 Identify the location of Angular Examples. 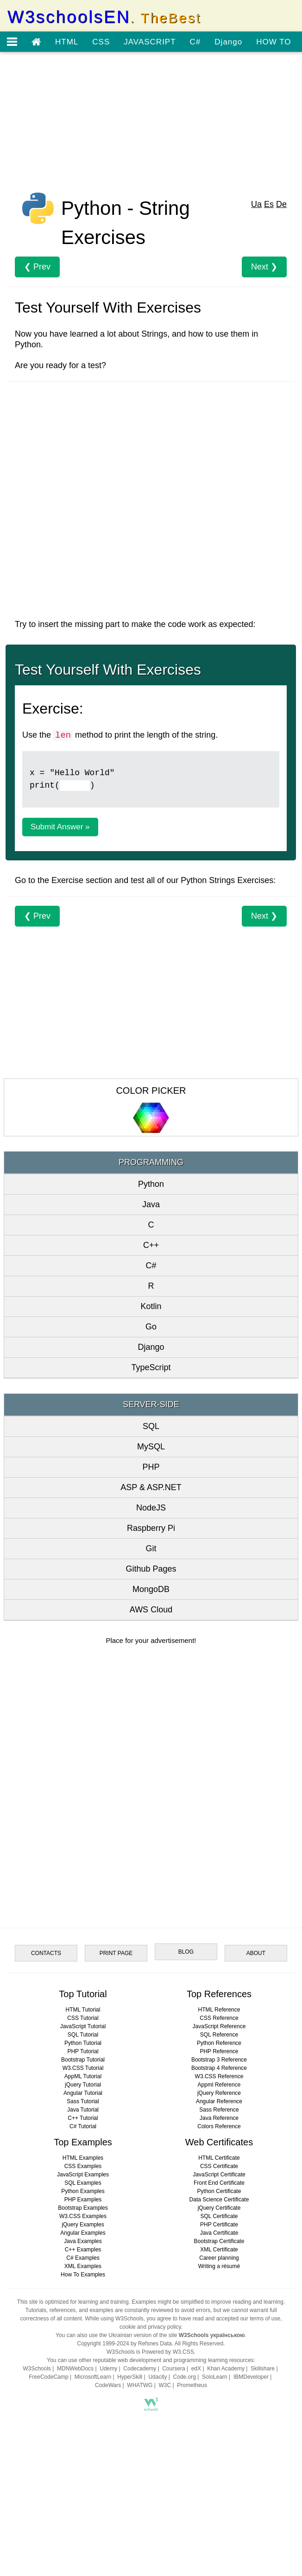
(82, 2233).